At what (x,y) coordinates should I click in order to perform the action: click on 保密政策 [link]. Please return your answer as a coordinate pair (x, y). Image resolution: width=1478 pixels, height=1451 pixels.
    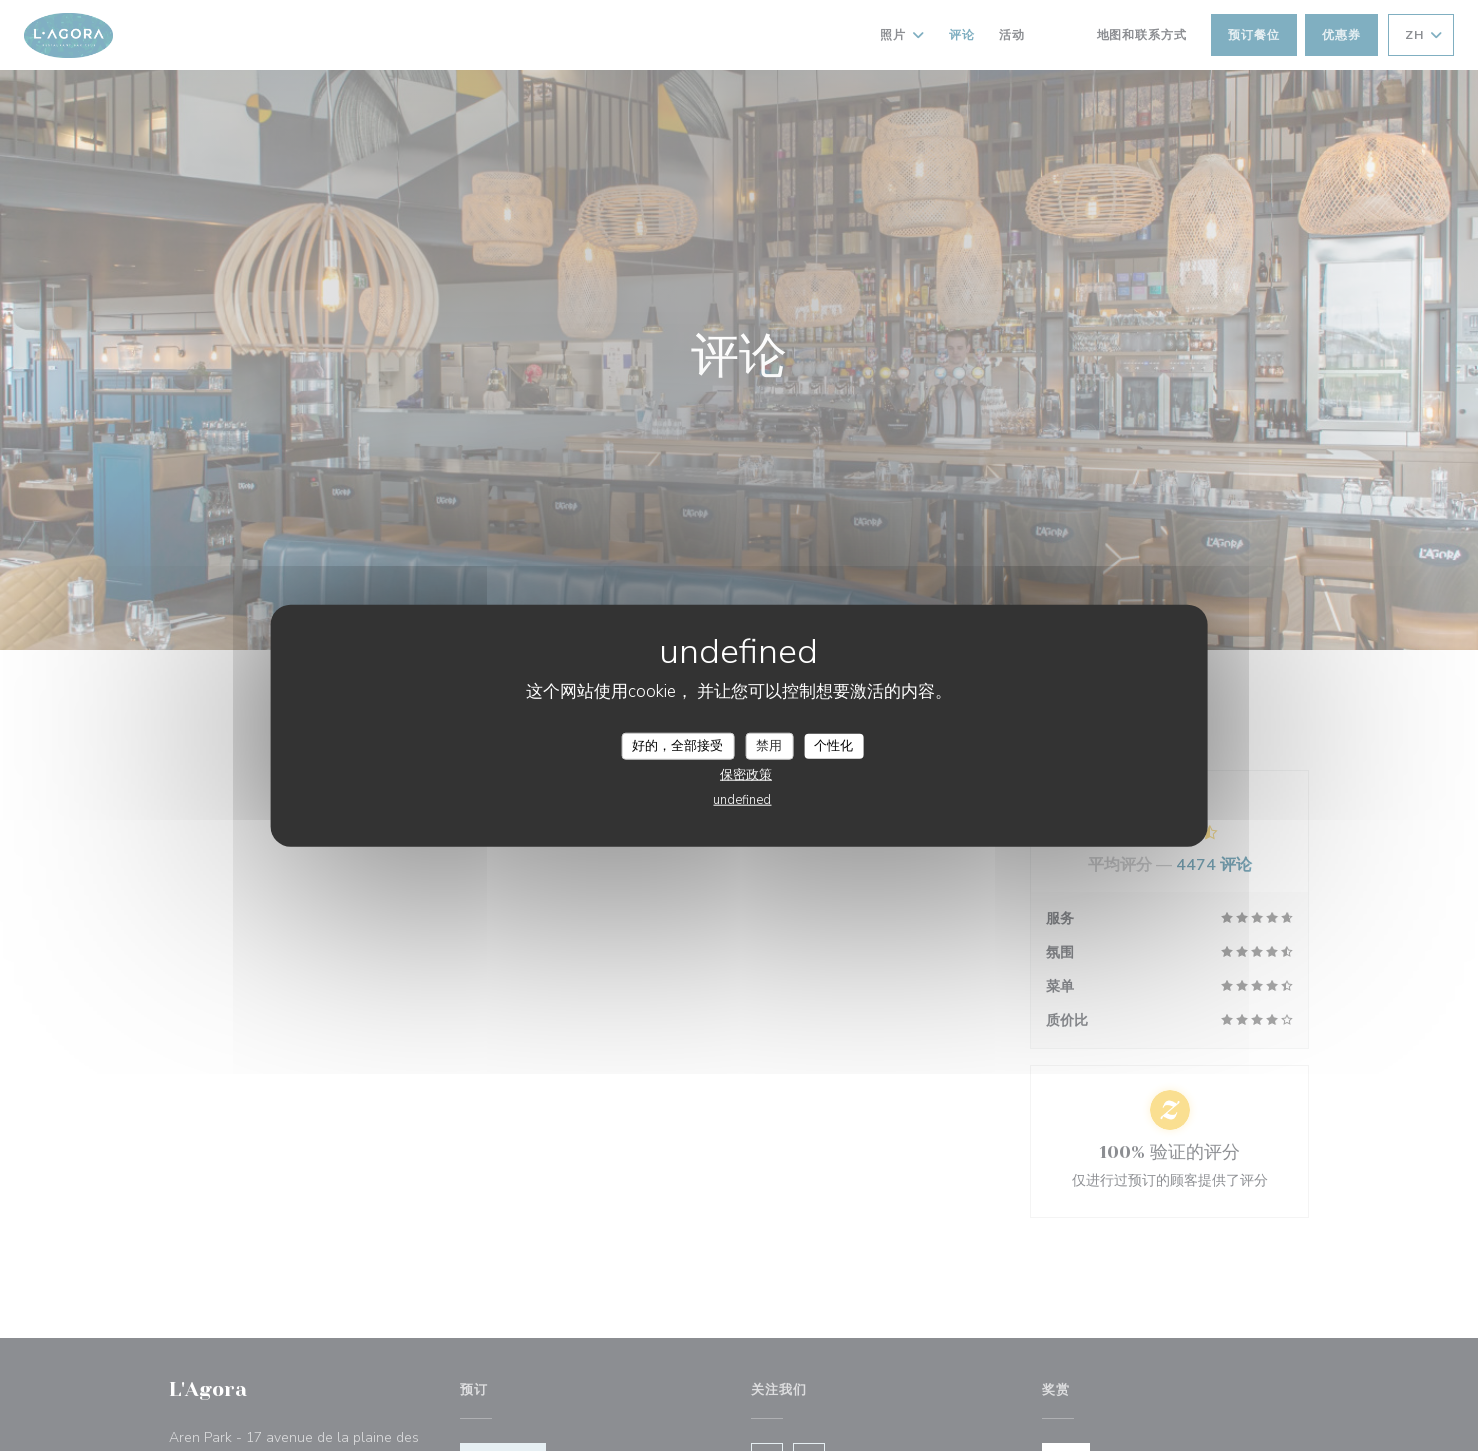
    Looking at the image, I should click on (746, 775).